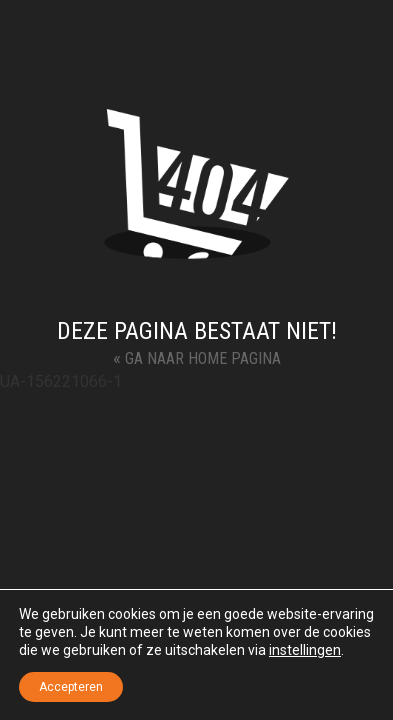 The image size is (393, 720). Describe the element at coordinates (71, 687) in the screenshot. I see `Accepteren` at that location.